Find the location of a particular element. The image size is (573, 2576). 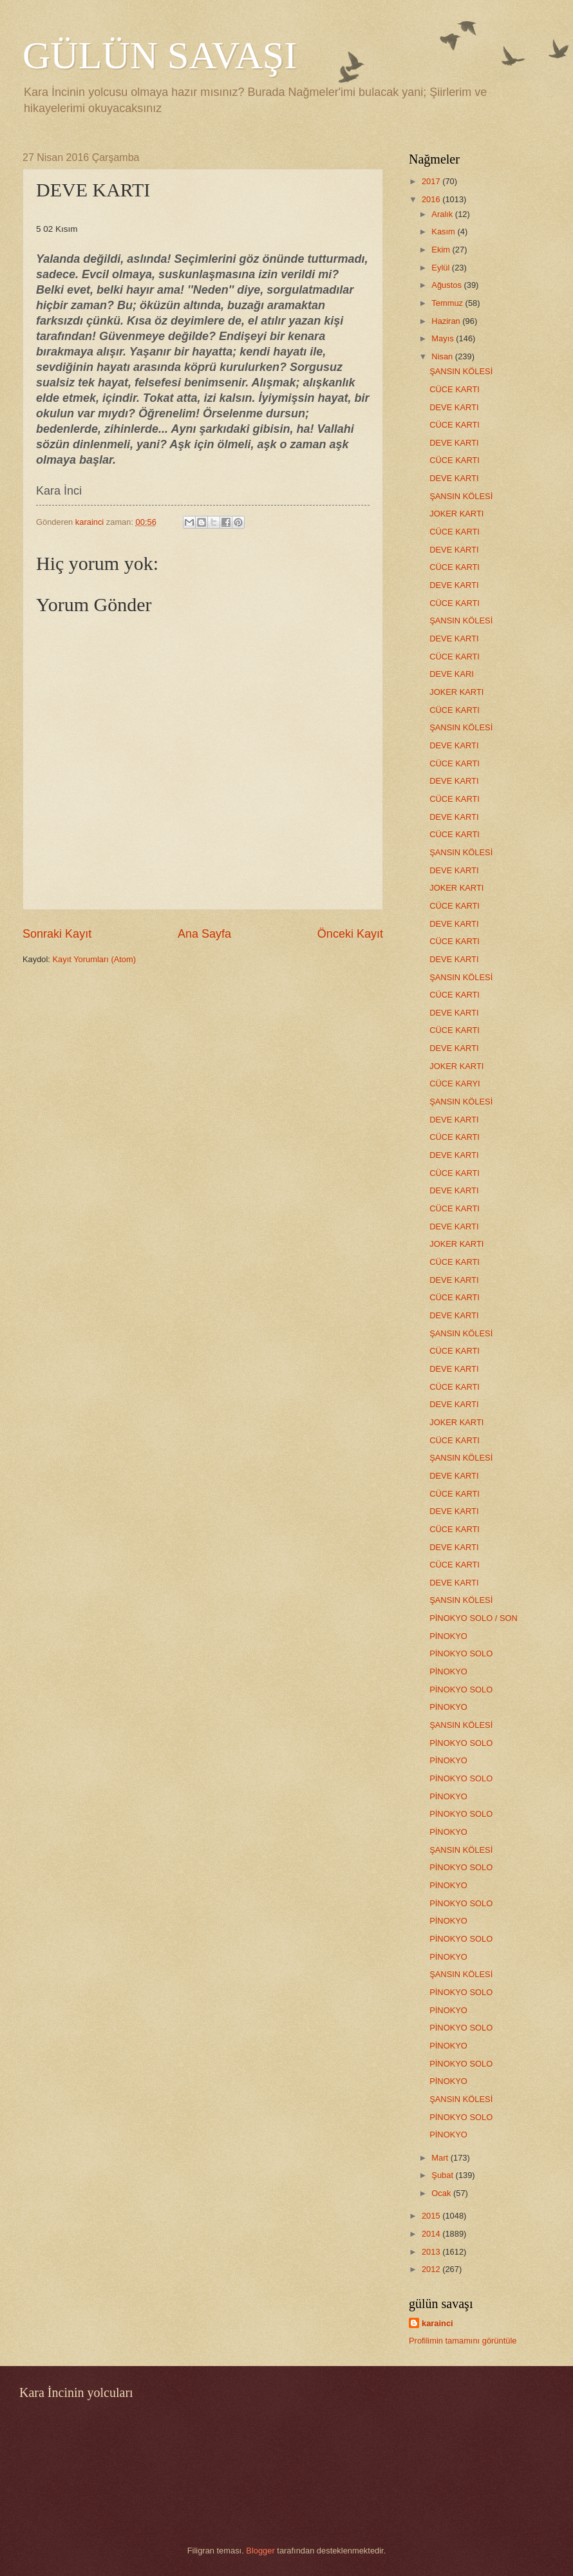

Eylül is located at coordinates (441, 267).